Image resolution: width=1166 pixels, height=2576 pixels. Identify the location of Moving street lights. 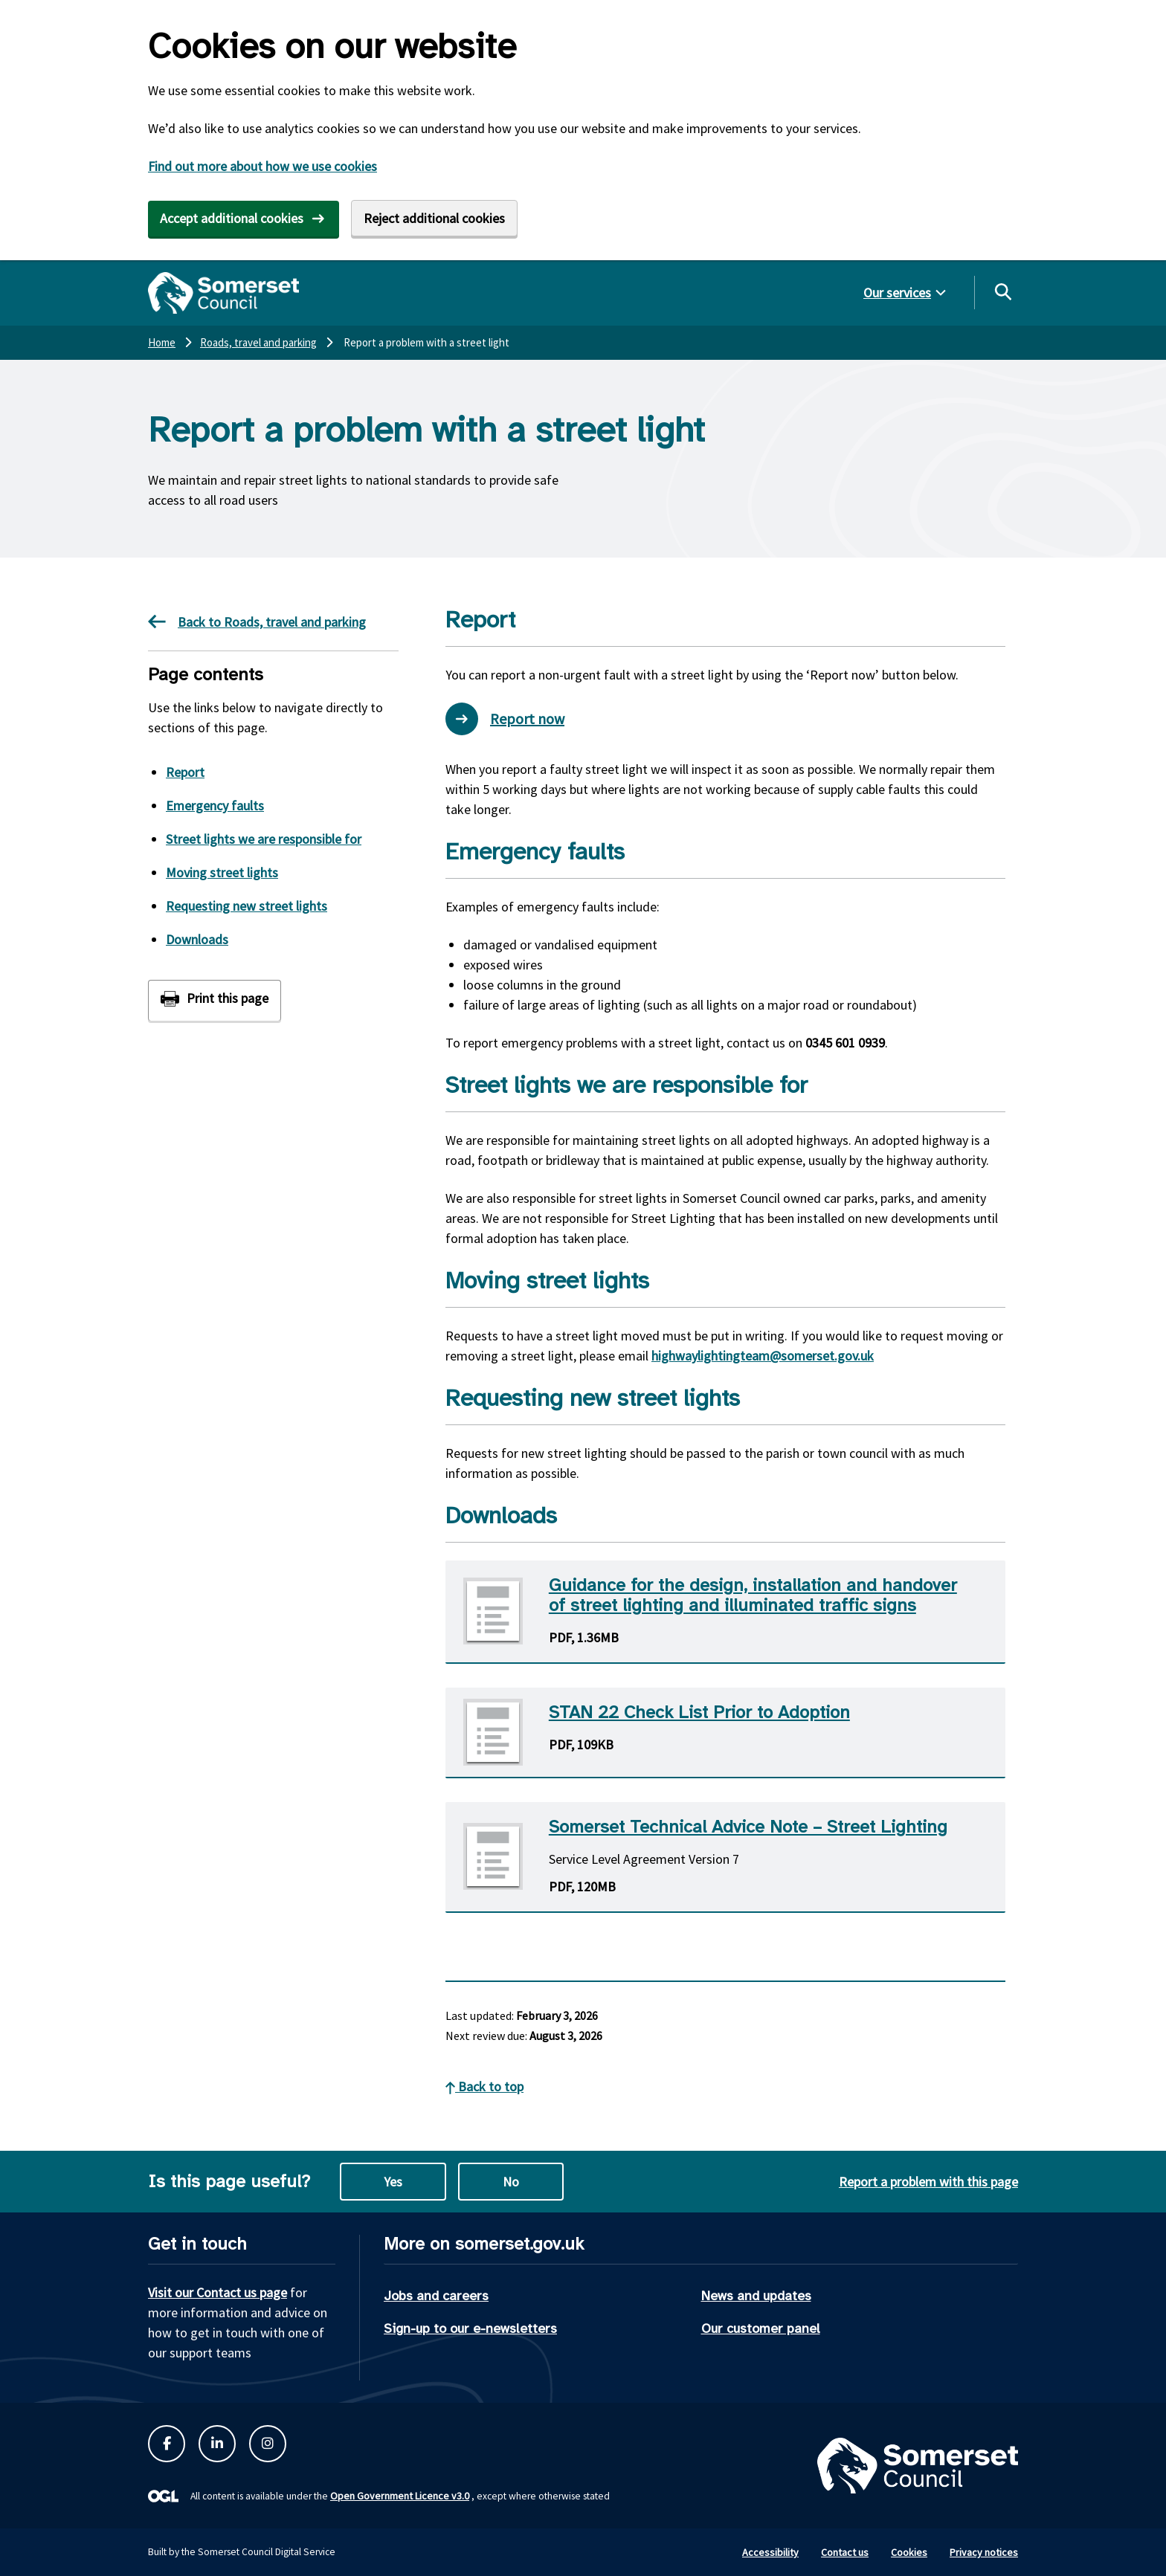
(222, 872).